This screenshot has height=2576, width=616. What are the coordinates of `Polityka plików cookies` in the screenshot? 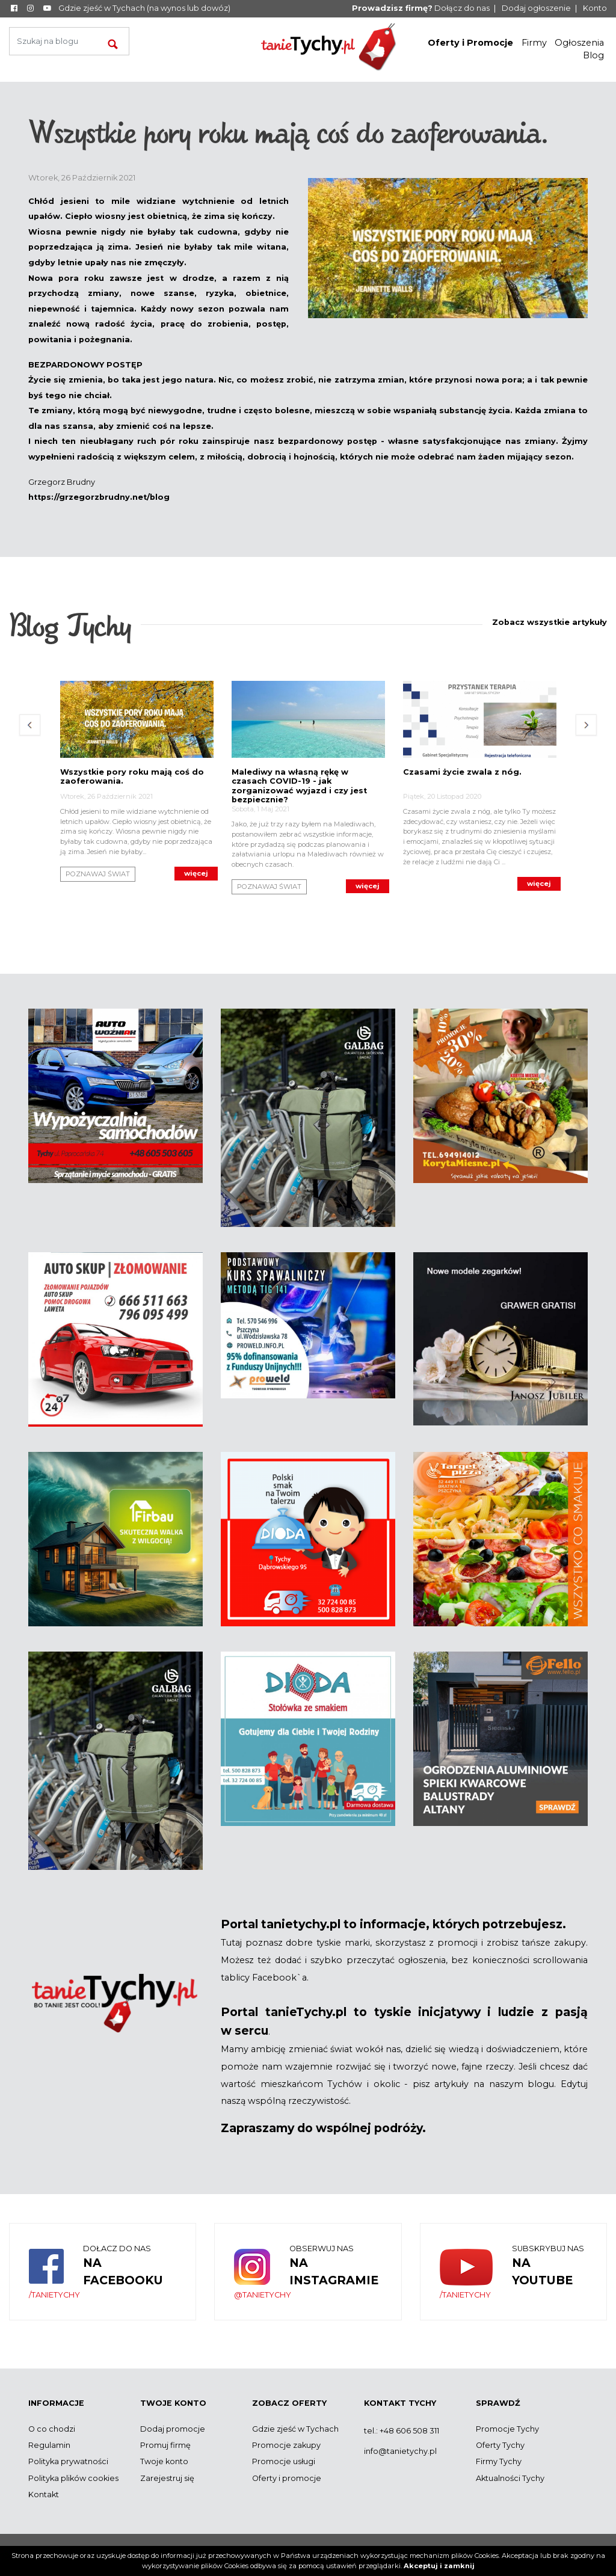 It's located at (73, 2478).